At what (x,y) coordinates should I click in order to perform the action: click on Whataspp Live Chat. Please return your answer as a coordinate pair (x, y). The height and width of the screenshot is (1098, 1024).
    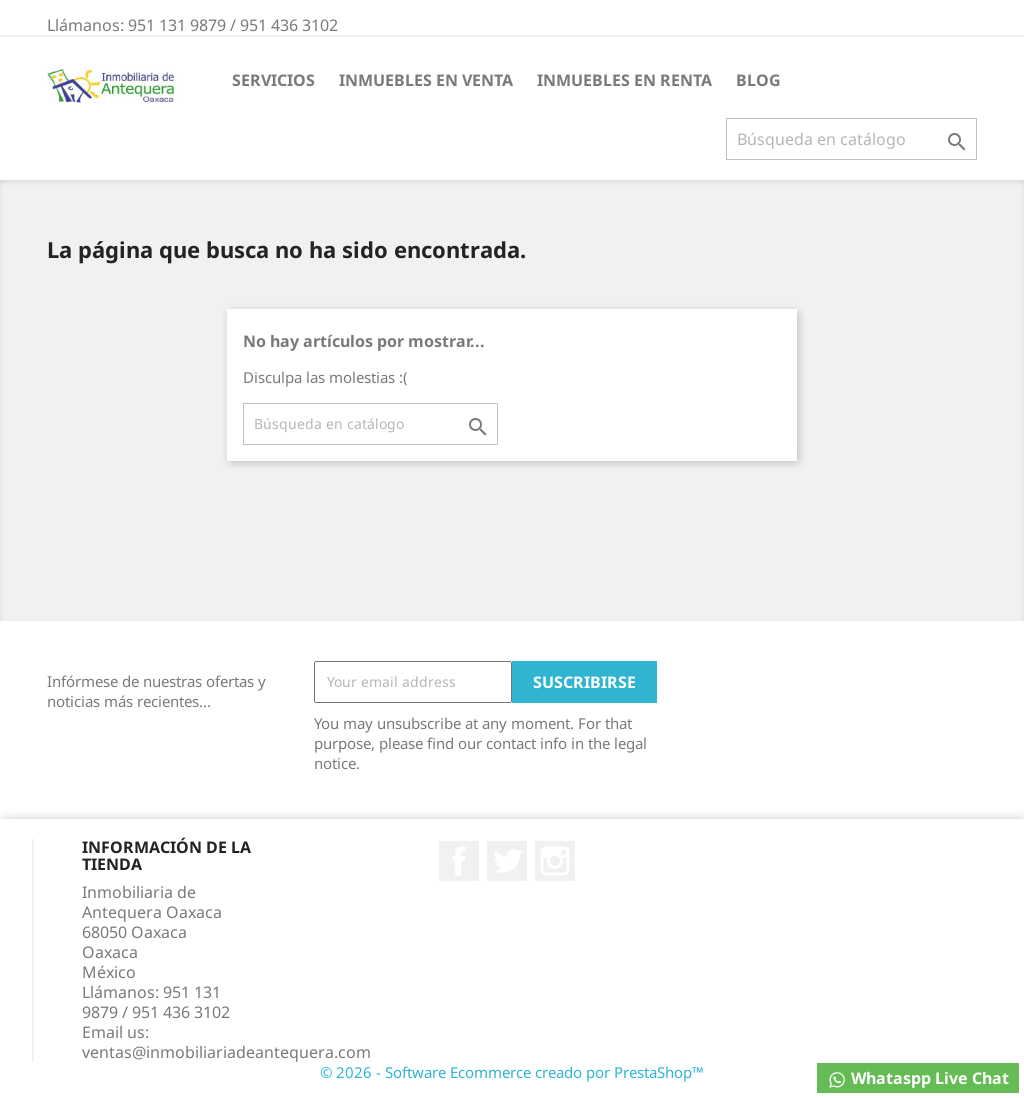
    Looking at the image, I should click on (918, 1078).